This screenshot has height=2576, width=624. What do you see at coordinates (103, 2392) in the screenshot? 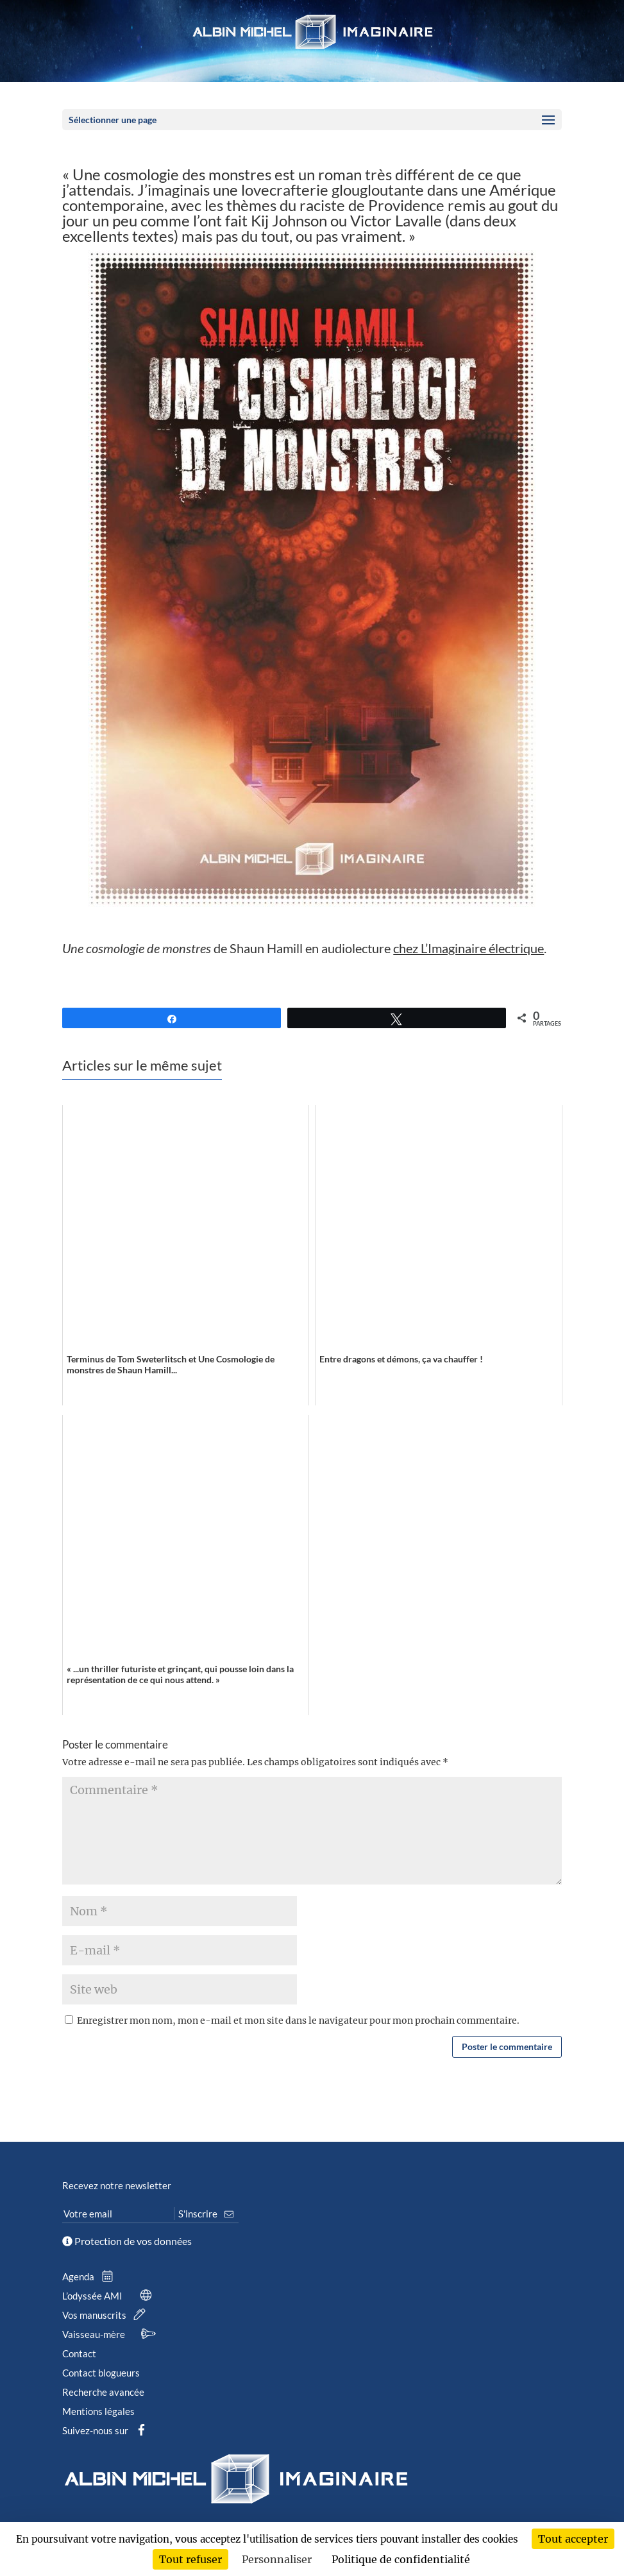
I see `Recherche avancée` at bounding box center [103, 2392].